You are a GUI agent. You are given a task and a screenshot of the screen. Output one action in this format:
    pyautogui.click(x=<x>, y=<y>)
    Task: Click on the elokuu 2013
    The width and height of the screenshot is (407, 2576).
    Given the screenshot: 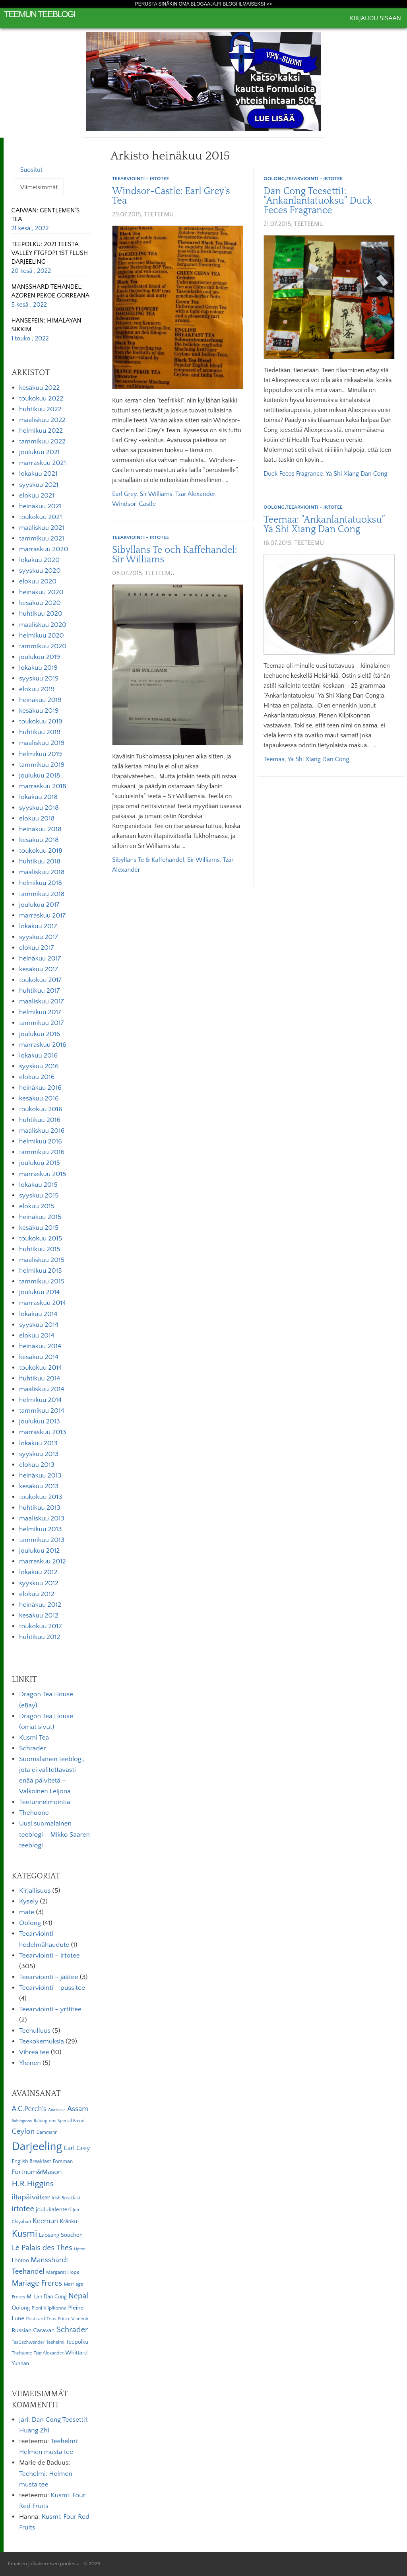 What is the action you would take?
    pyautogui.click(x=36, y=1465)
    